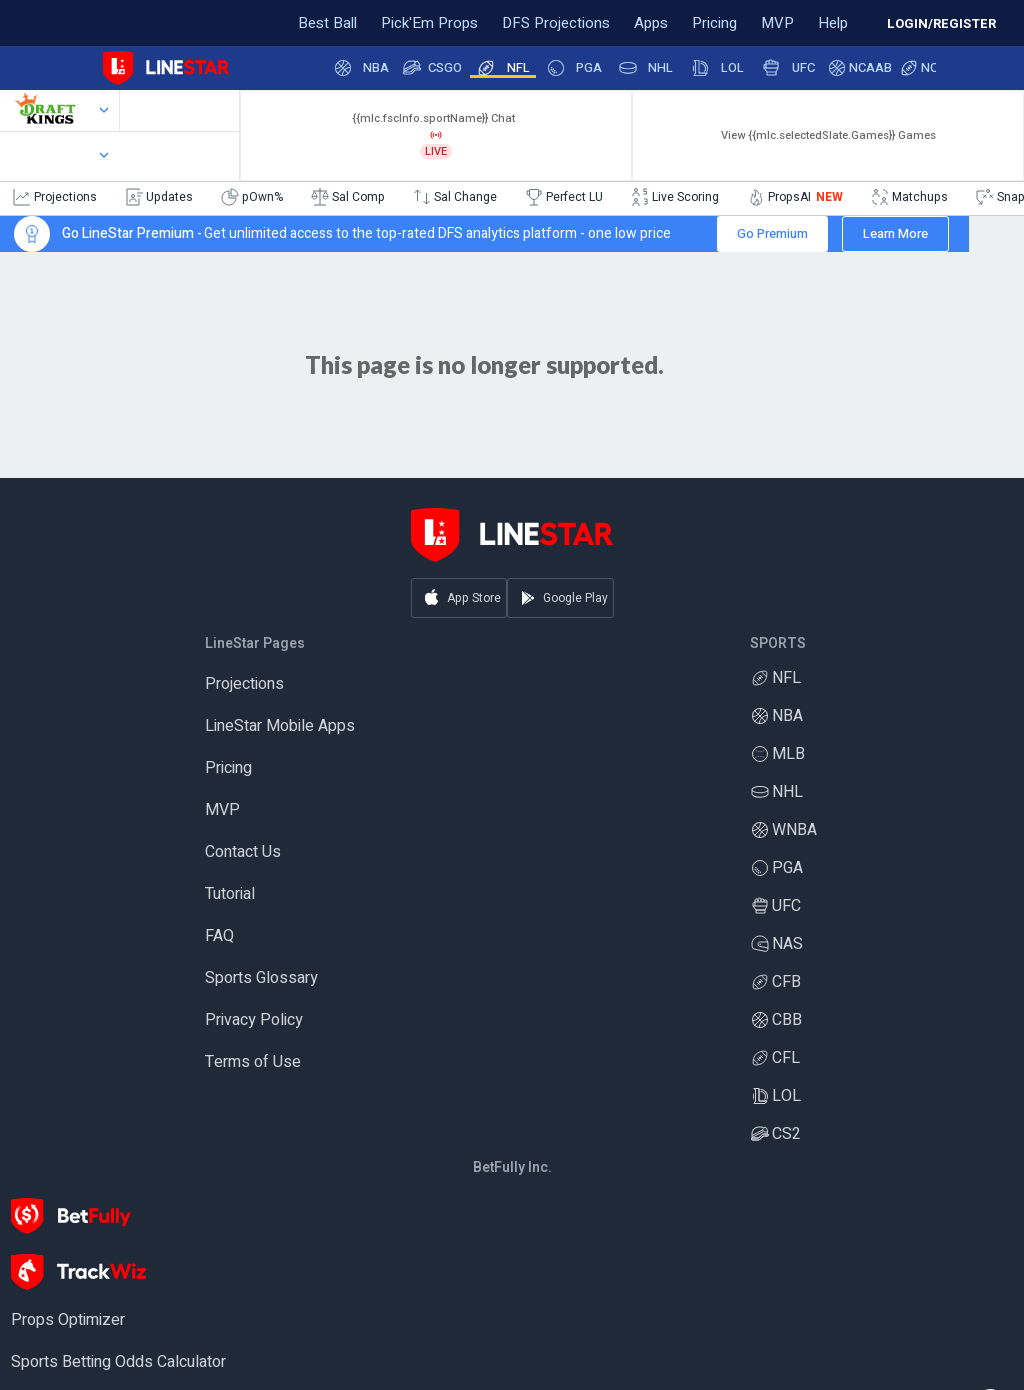 The width and height of the screenshot is (1024, 1390). What do you see at coordinates (261, 979) in the screenshot?
I see `Sports Glossary` at bounding box center [261, 979].